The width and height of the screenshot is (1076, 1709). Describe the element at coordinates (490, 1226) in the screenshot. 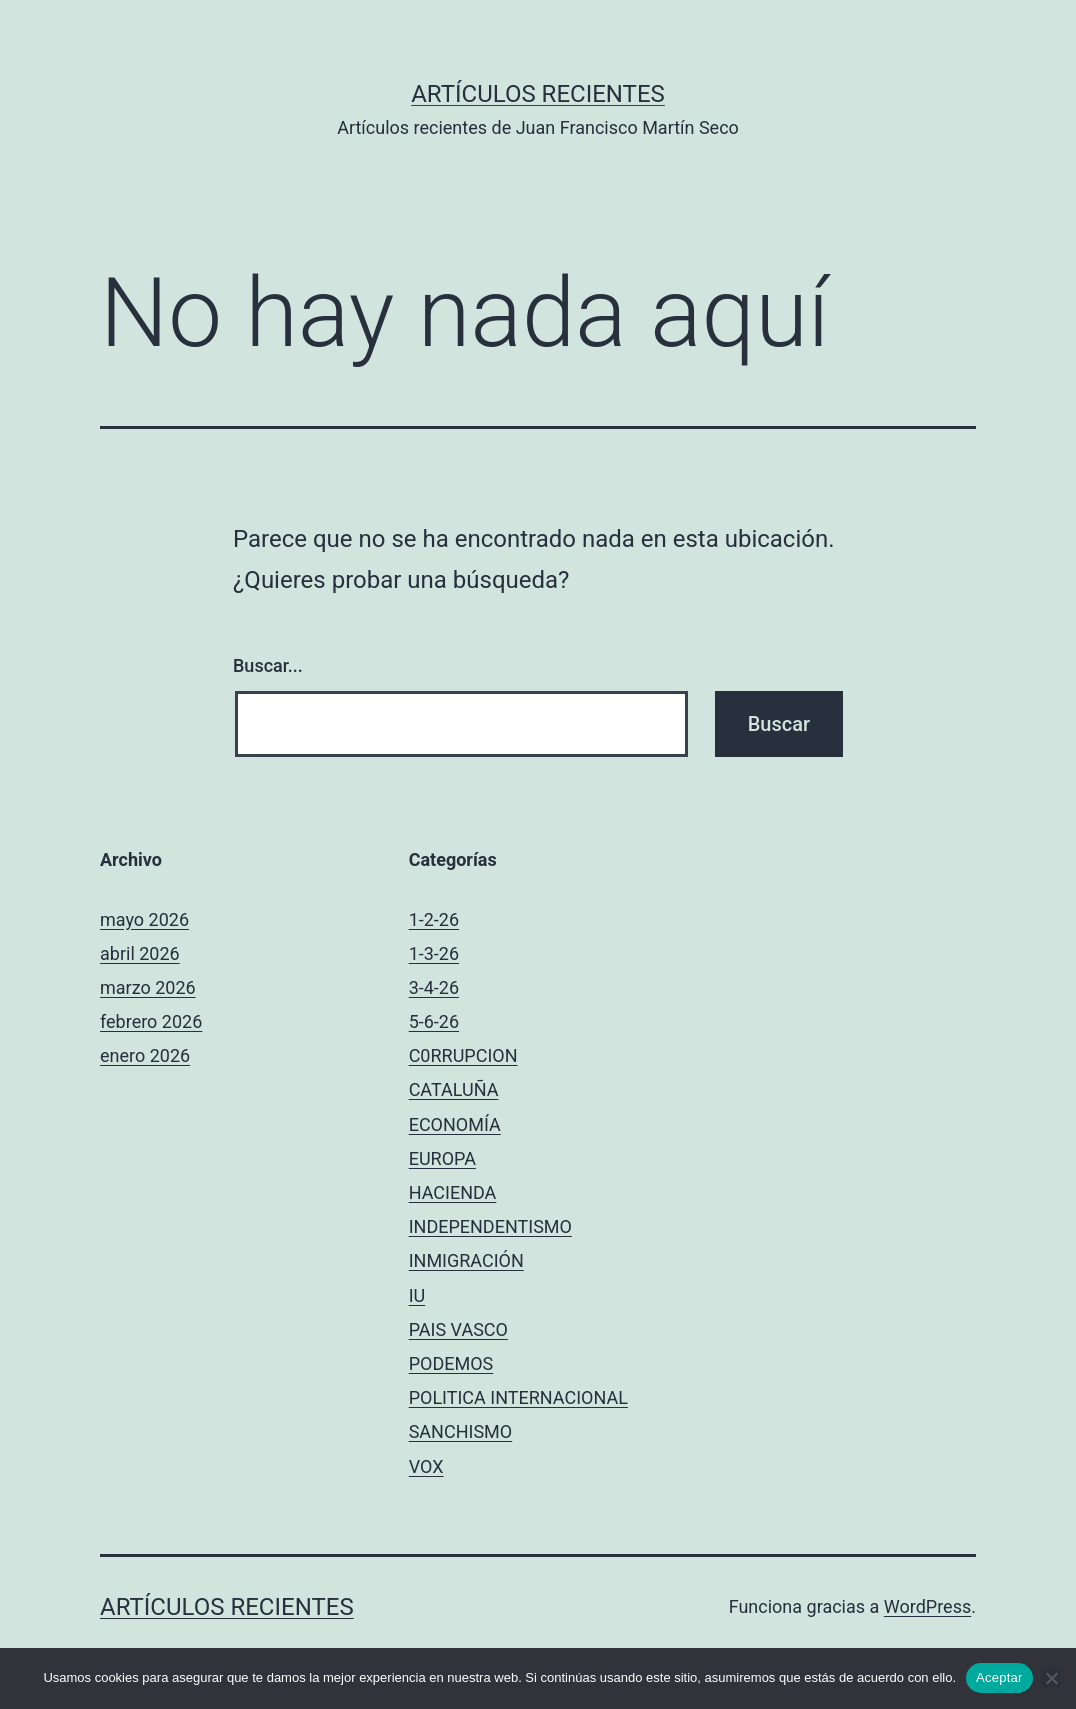

I see `INDEPENDENTISMO` at that location.